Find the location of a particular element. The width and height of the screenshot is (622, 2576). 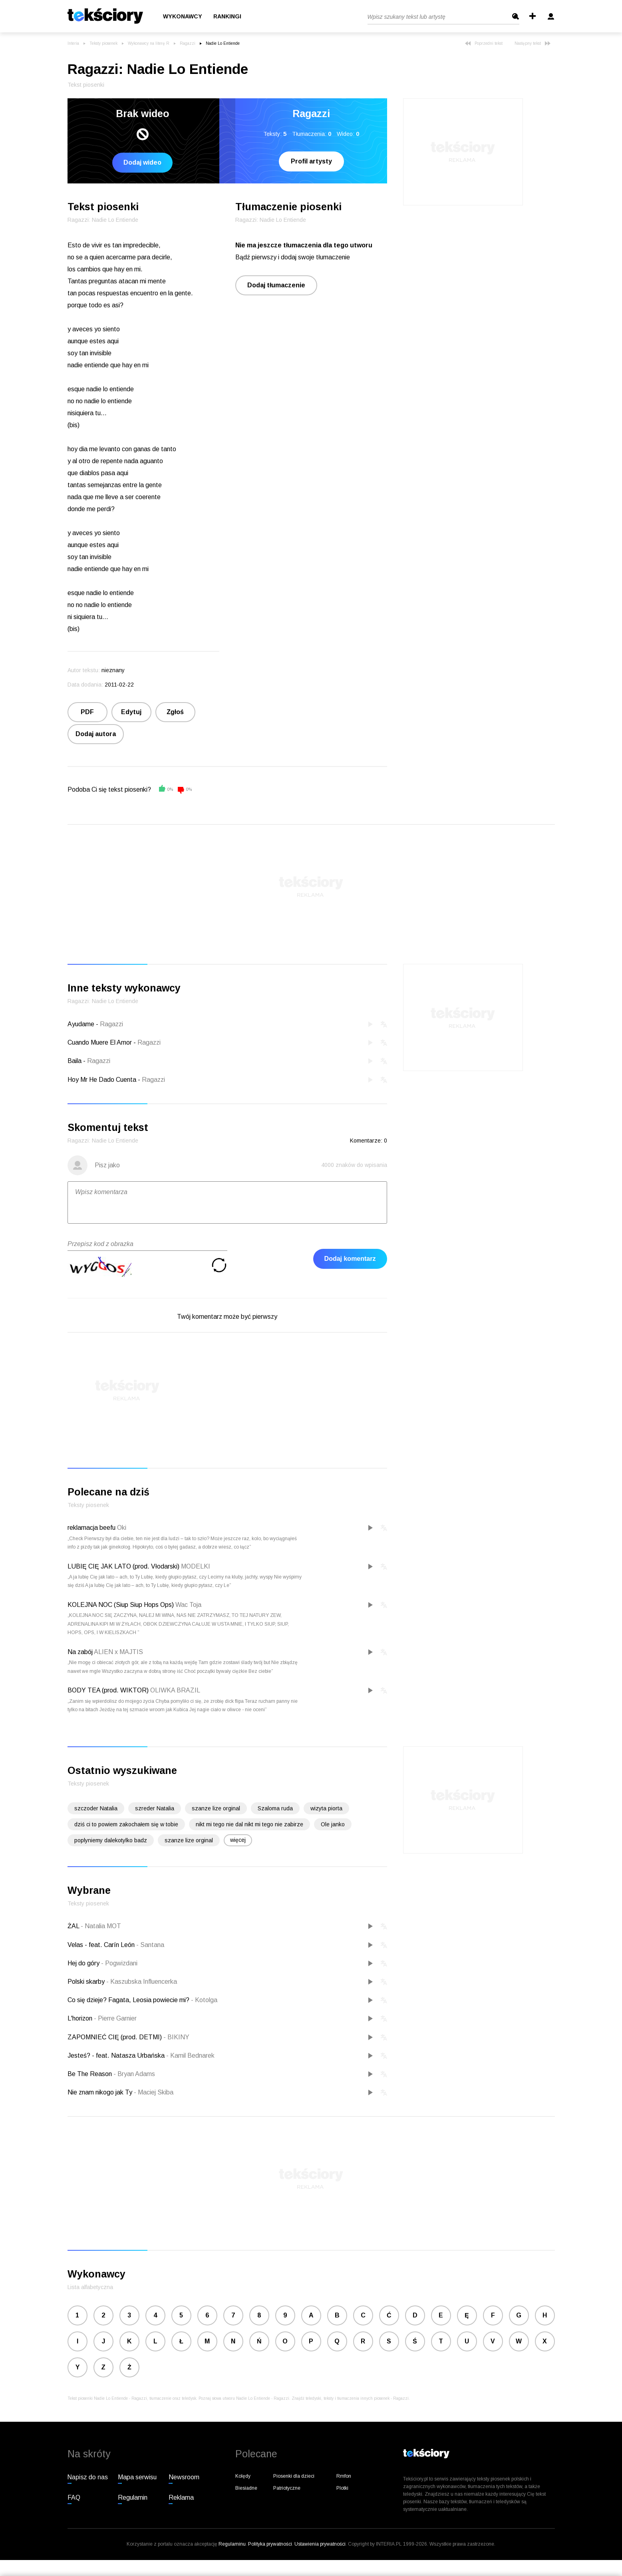

Mapa serwisu is located at coordinates (137, 2477).